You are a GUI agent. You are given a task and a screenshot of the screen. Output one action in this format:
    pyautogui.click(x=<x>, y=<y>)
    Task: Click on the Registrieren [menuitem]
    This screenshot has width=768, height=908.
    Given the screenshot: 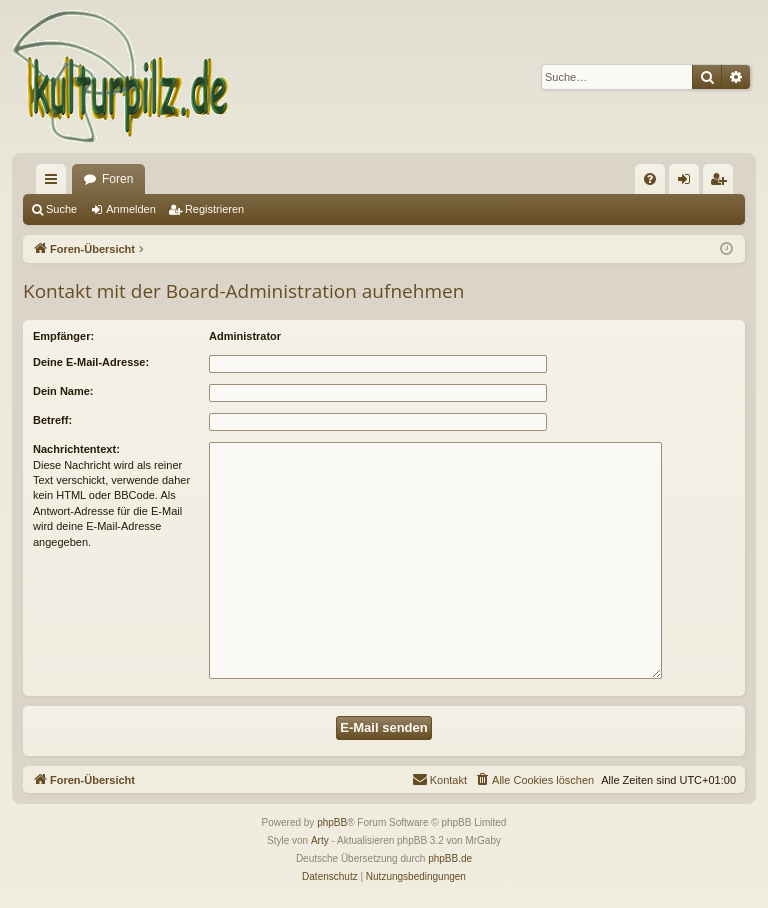 What is the action you would take?
    pyautogui.click(x=722, y=183)
    